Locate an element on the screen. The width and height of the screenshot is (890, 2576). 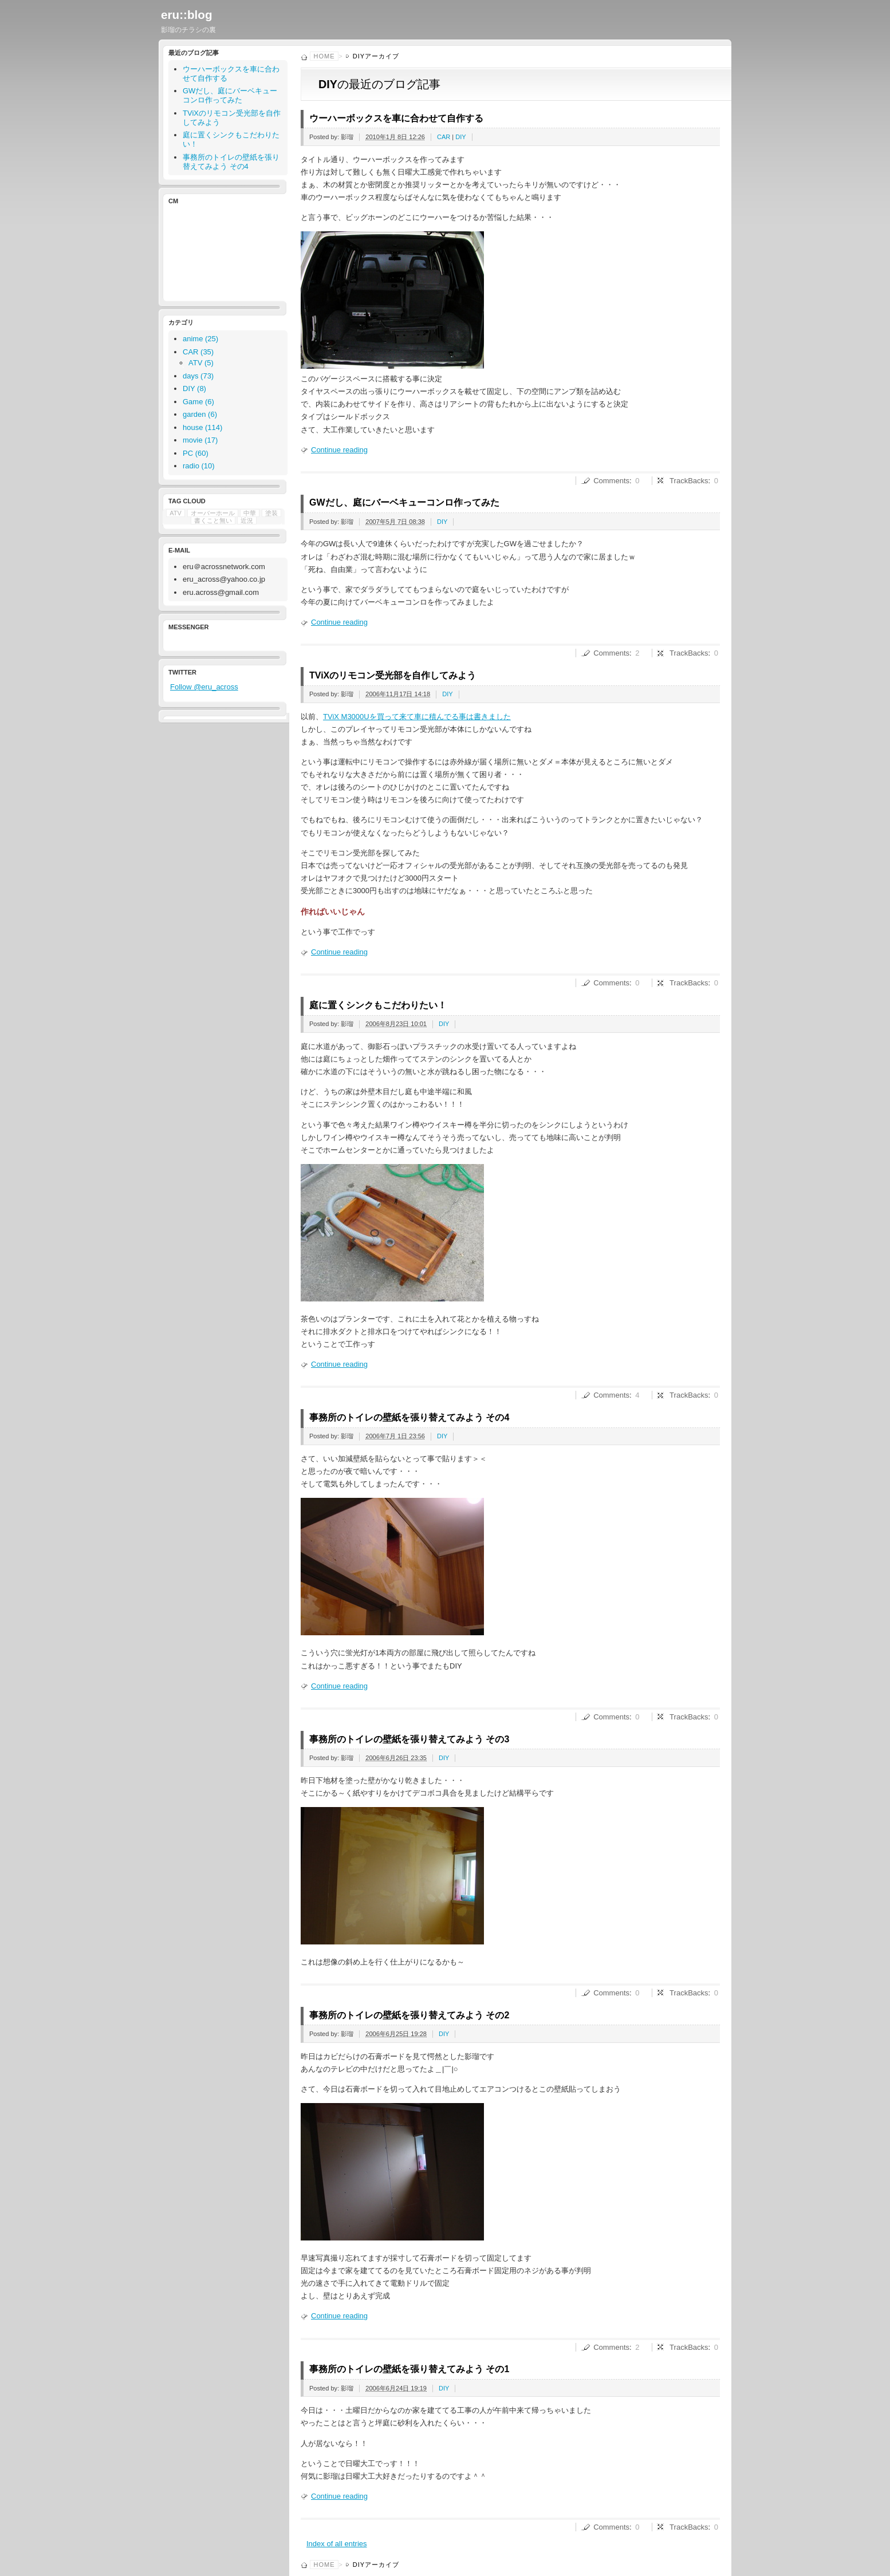
TViX M3000Uを買って来て車に積んでる事は書きました is located at coordinates (417, 716).